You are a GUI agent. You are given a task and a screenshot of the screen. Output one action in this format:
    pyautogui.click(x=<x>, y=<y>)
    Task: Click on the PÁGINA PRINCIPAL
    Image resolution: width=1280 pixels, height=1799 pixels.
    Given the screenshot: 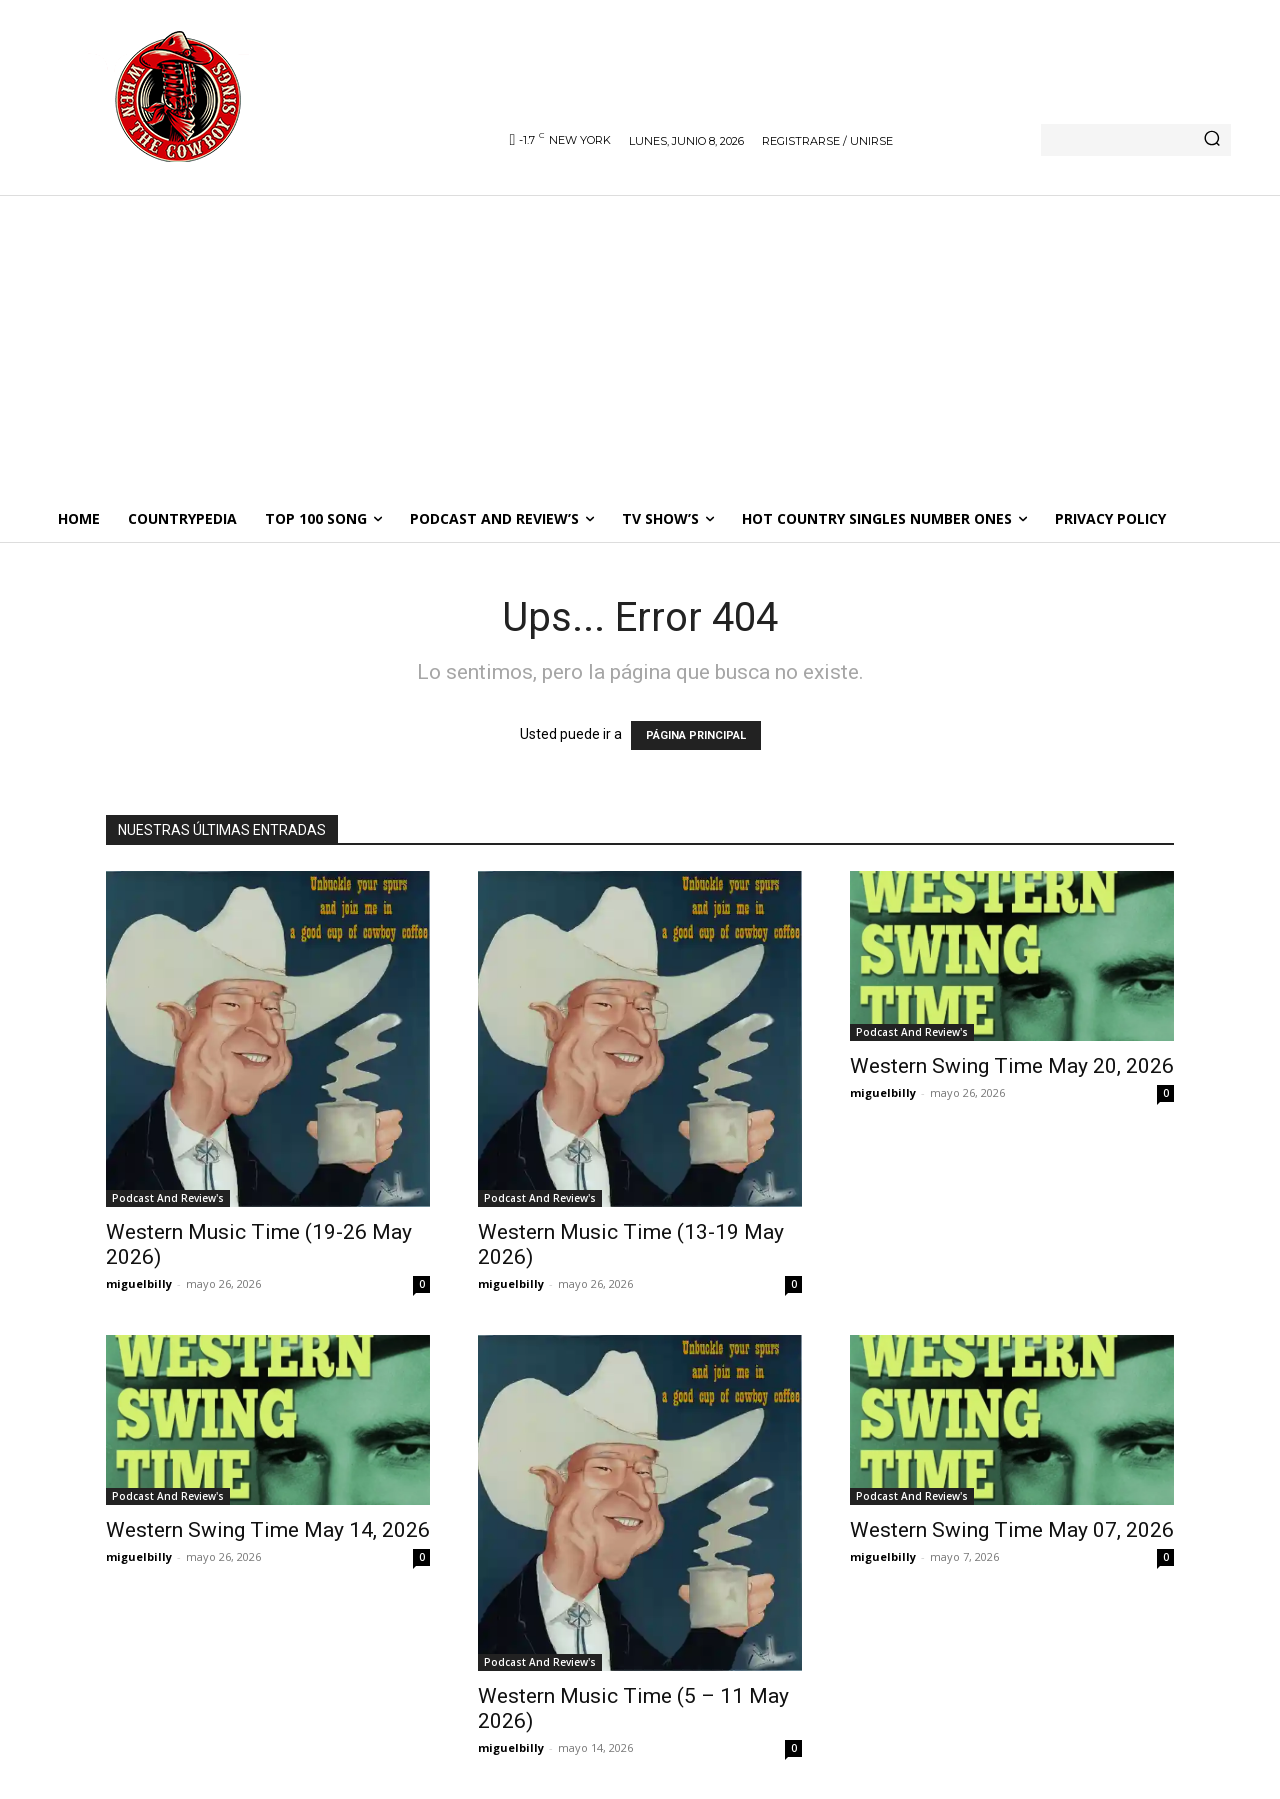 What is the action you would take?
    pyautogui.click(x=696, y=735)
    